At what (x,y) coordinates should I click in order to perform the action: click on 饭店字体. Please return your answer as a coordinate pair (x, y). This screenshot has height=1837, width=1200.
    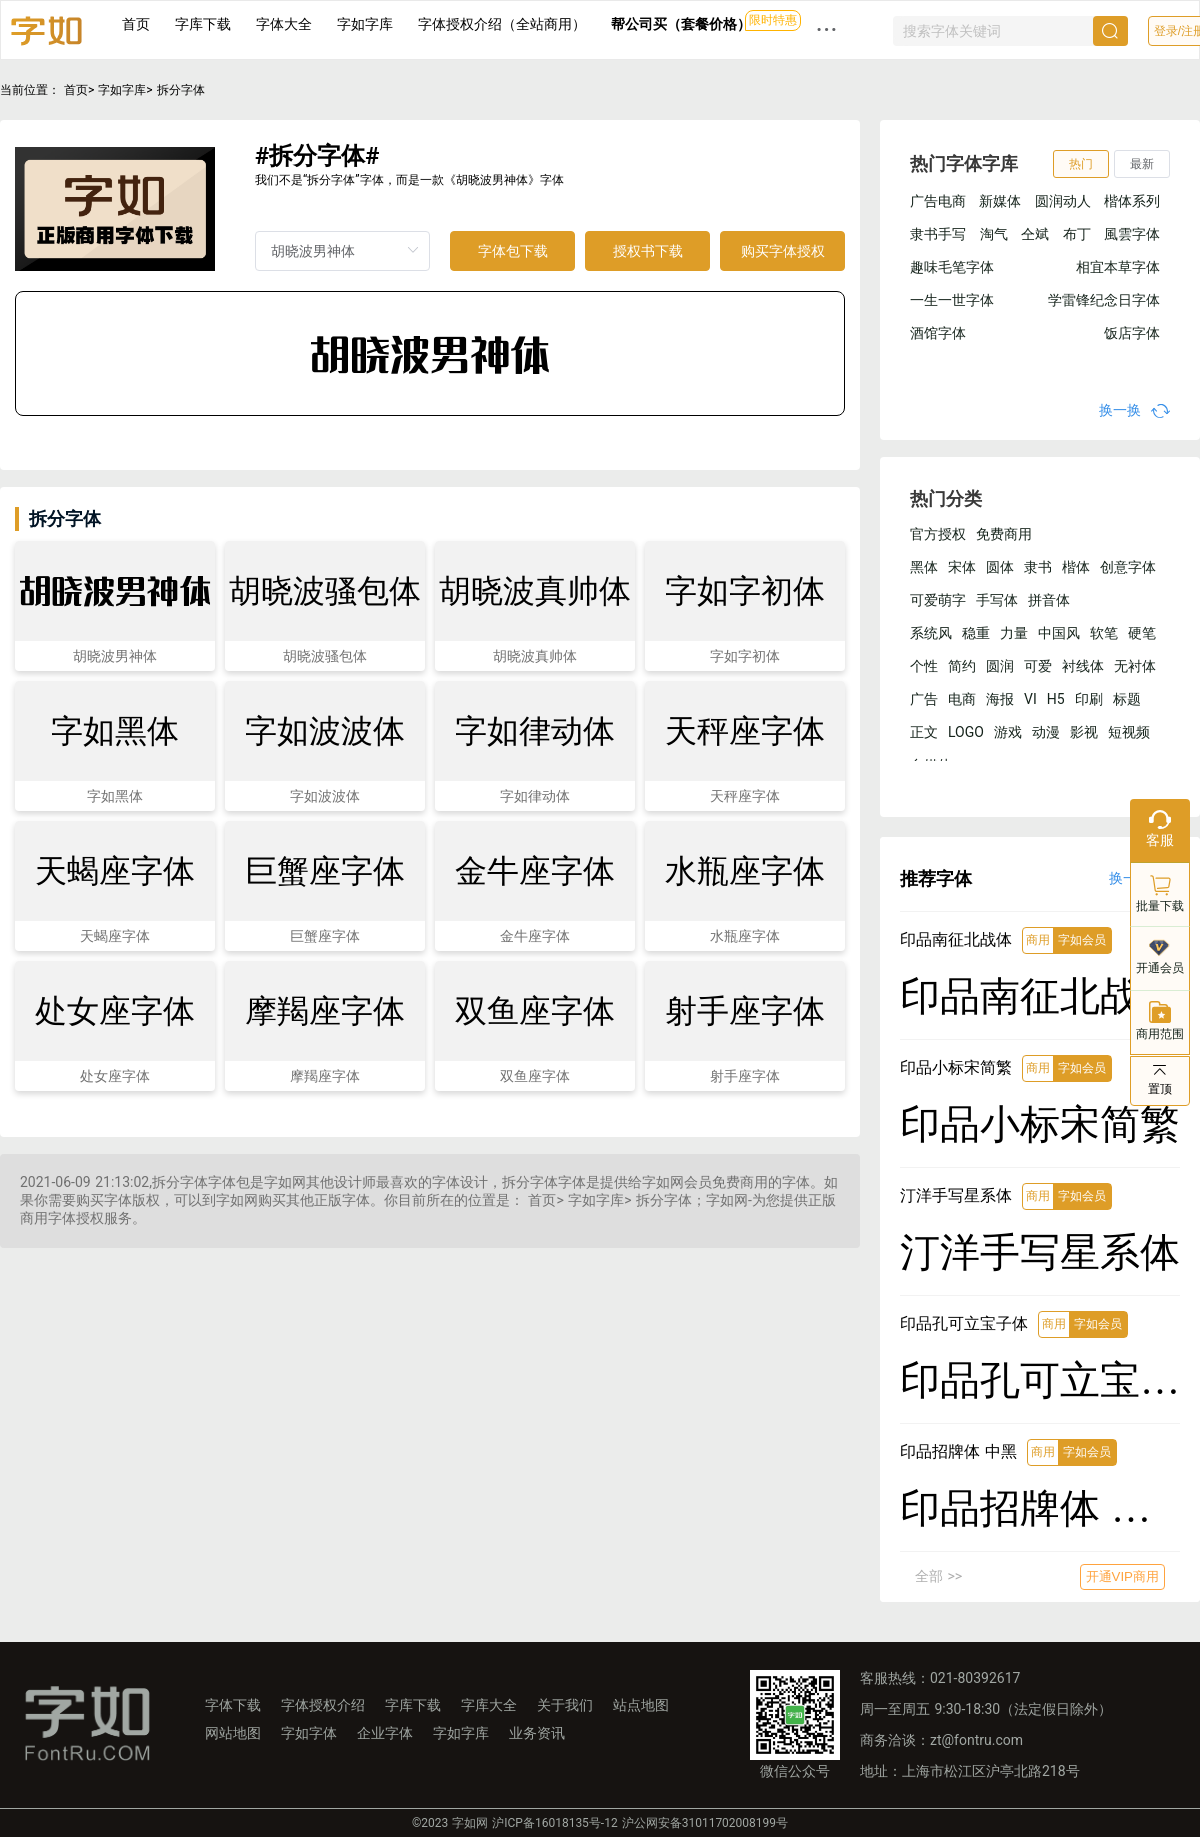
    Looking at the image, I should click on (1132, 333).